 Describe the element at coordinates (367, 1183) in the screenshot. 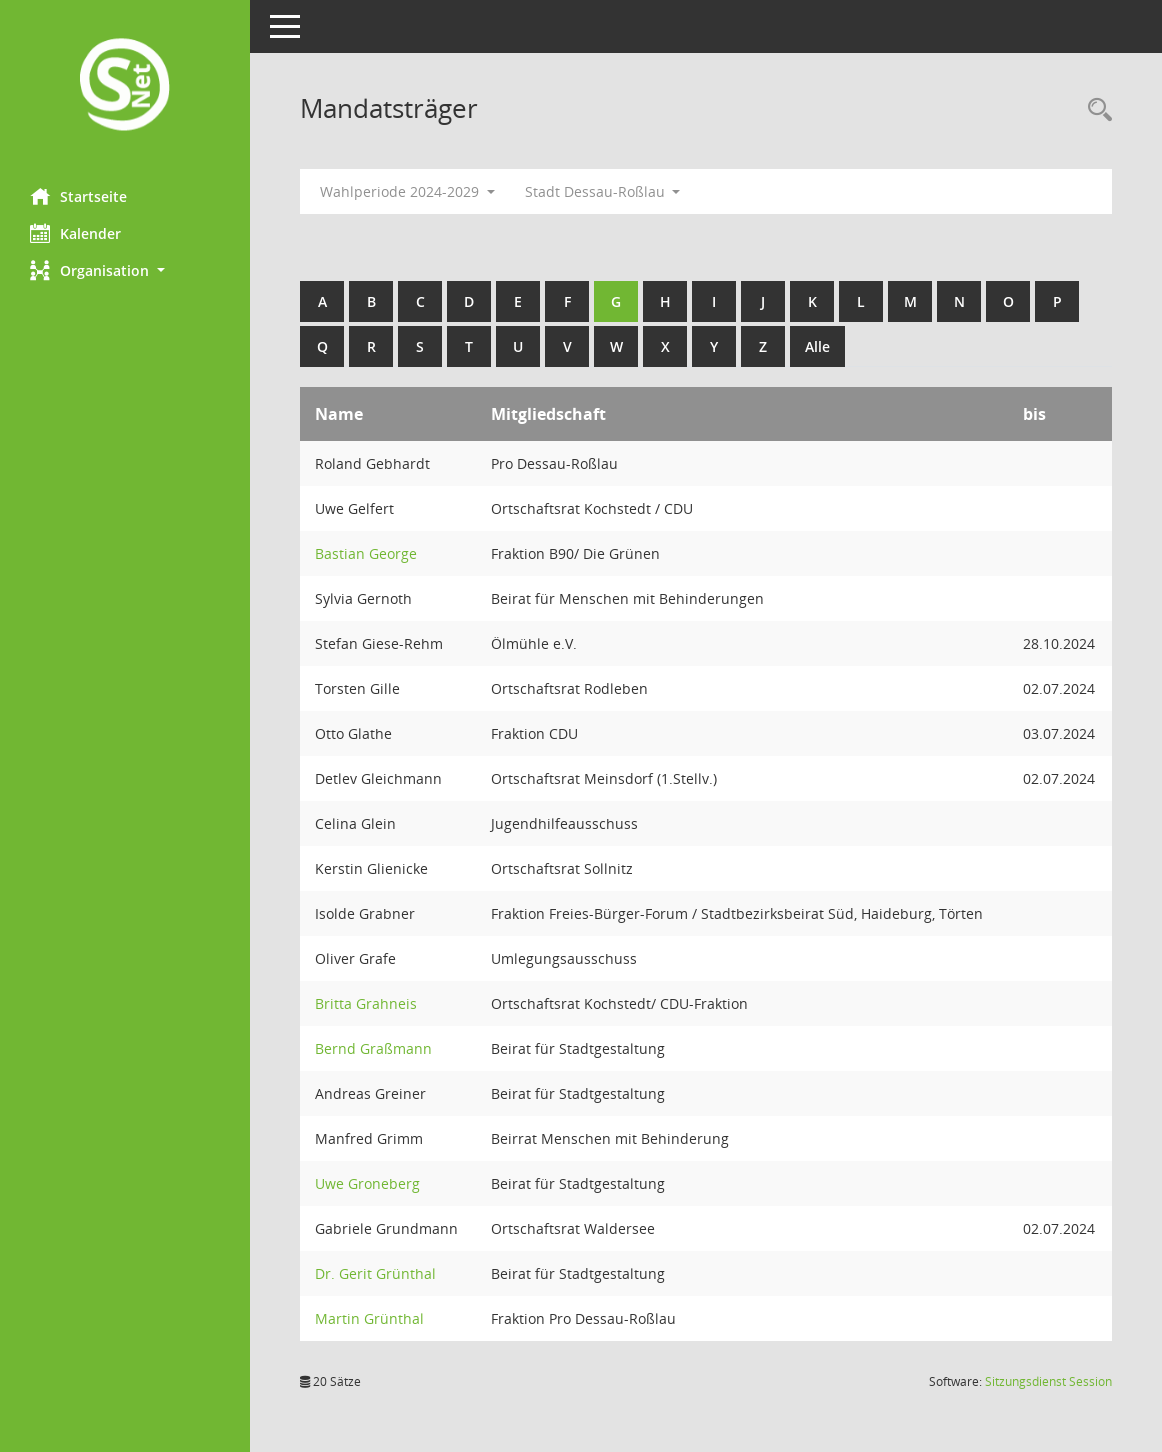

I see `Uwe Groneberg [Details anzeigen: Uwe Groneberg]` at that location.